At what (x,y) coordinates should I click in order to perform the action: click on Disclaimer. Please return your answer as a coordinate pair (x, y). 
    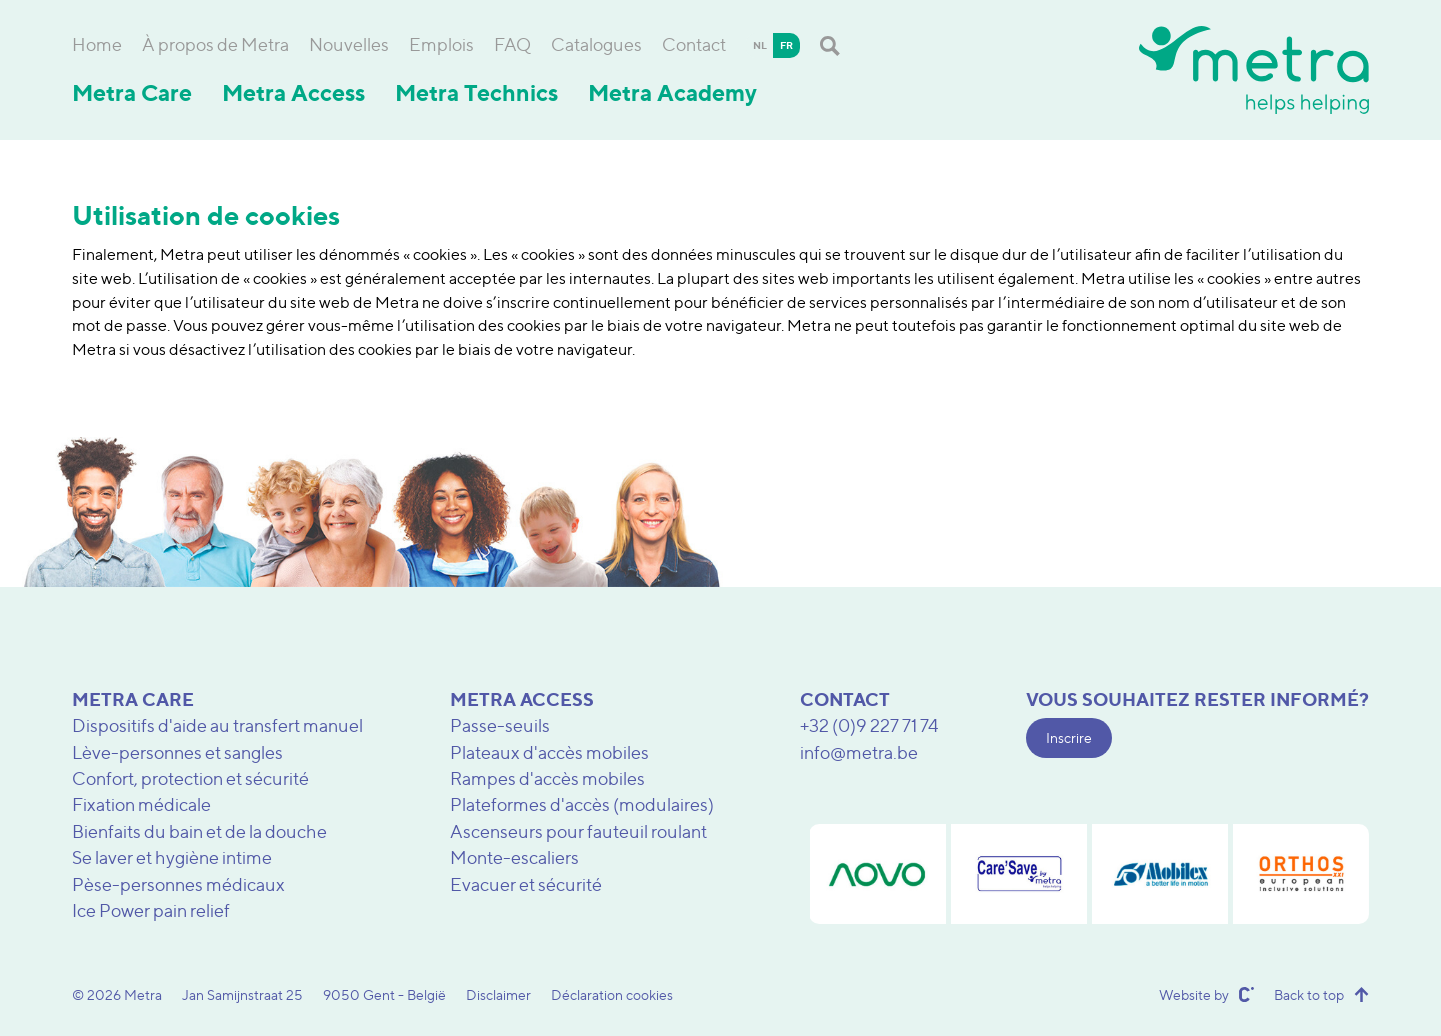
    Looking at the image, I should click on (498, 994).